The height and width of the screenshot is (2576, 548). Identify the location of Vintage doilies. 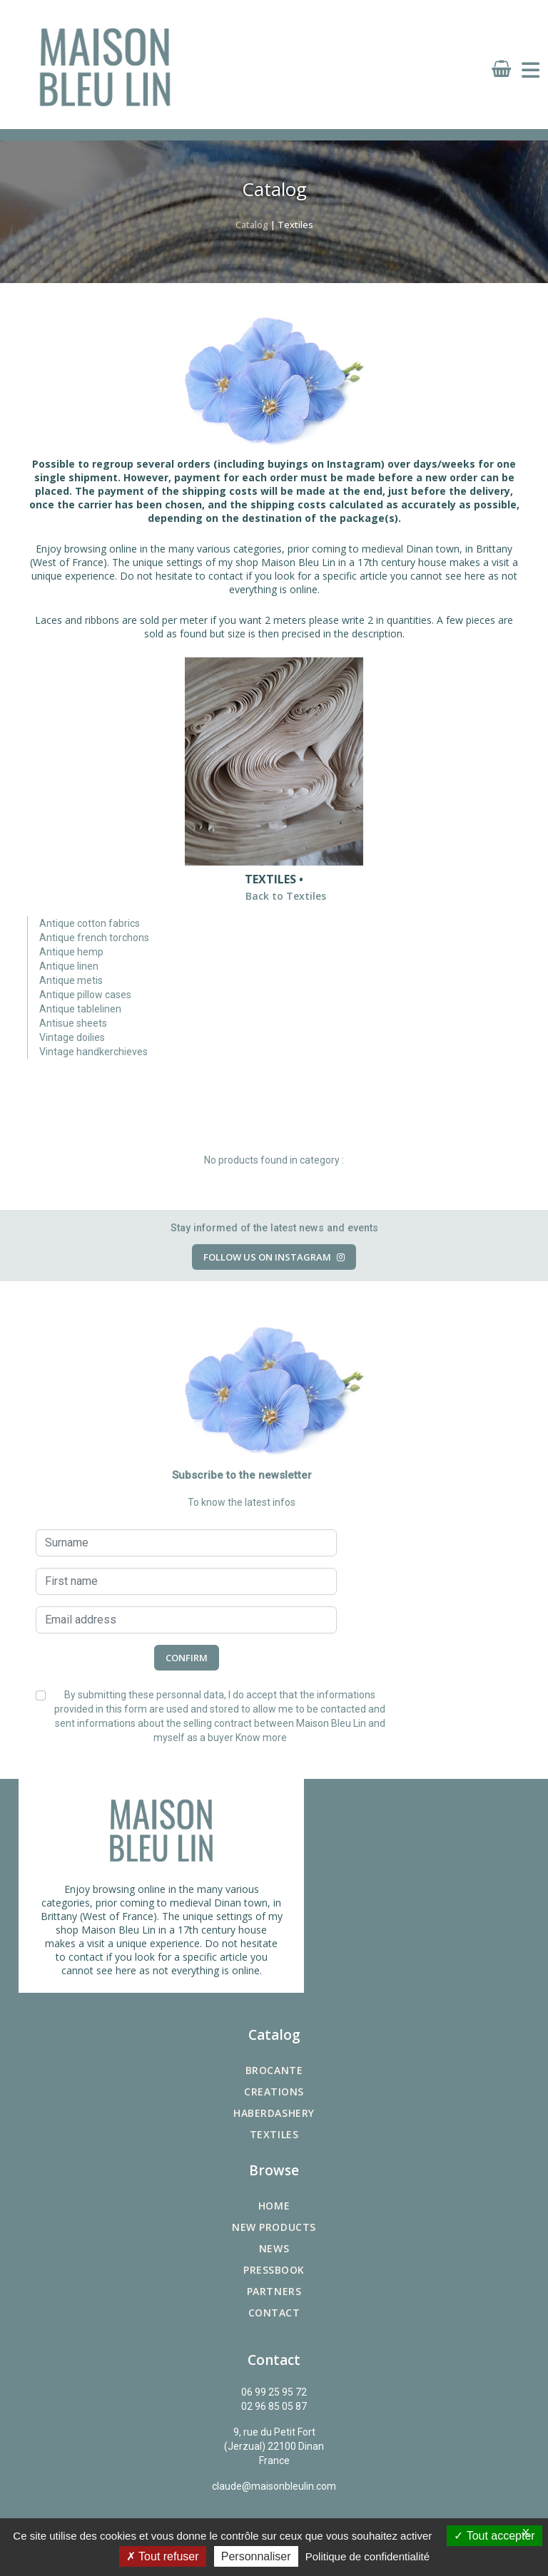
(72, 1037).